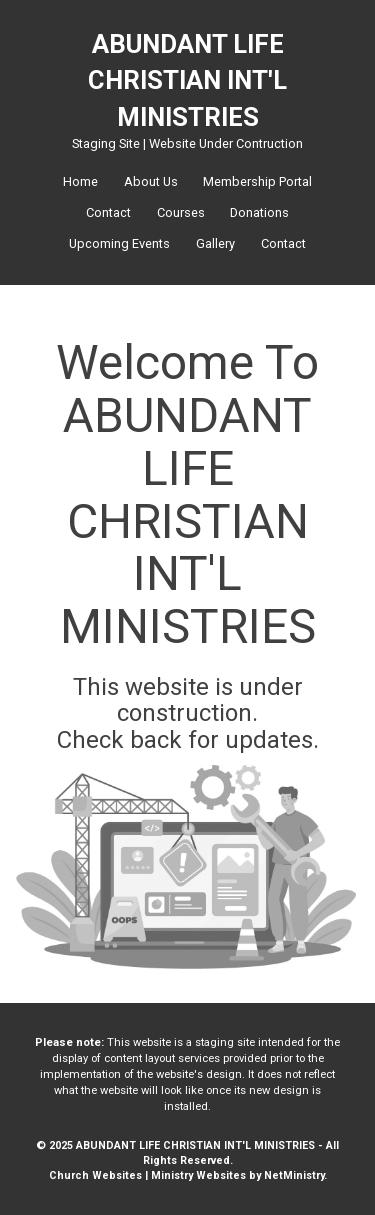 This screenshot has width=375, height=1215. Describe the element at coordinates (181, 212) in the screenshot. I see `Courses` at that location.